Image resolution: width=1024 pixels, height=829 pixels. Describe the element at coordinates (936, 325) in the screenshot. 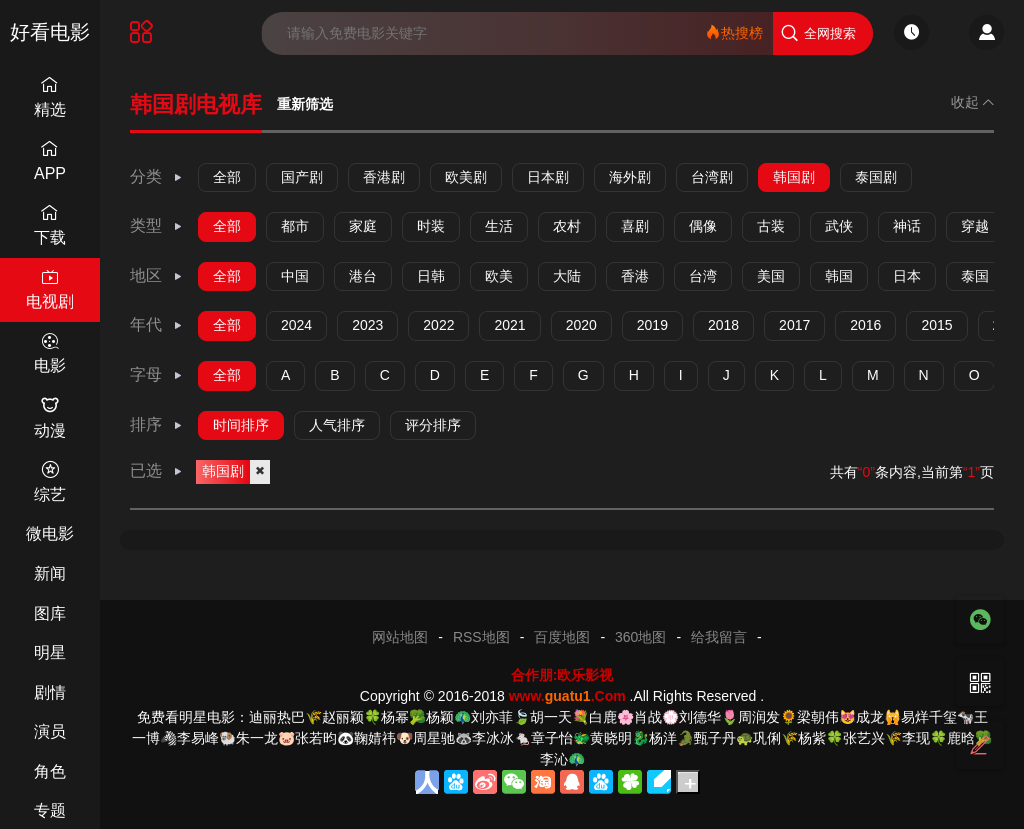

I see `2015` at that location.